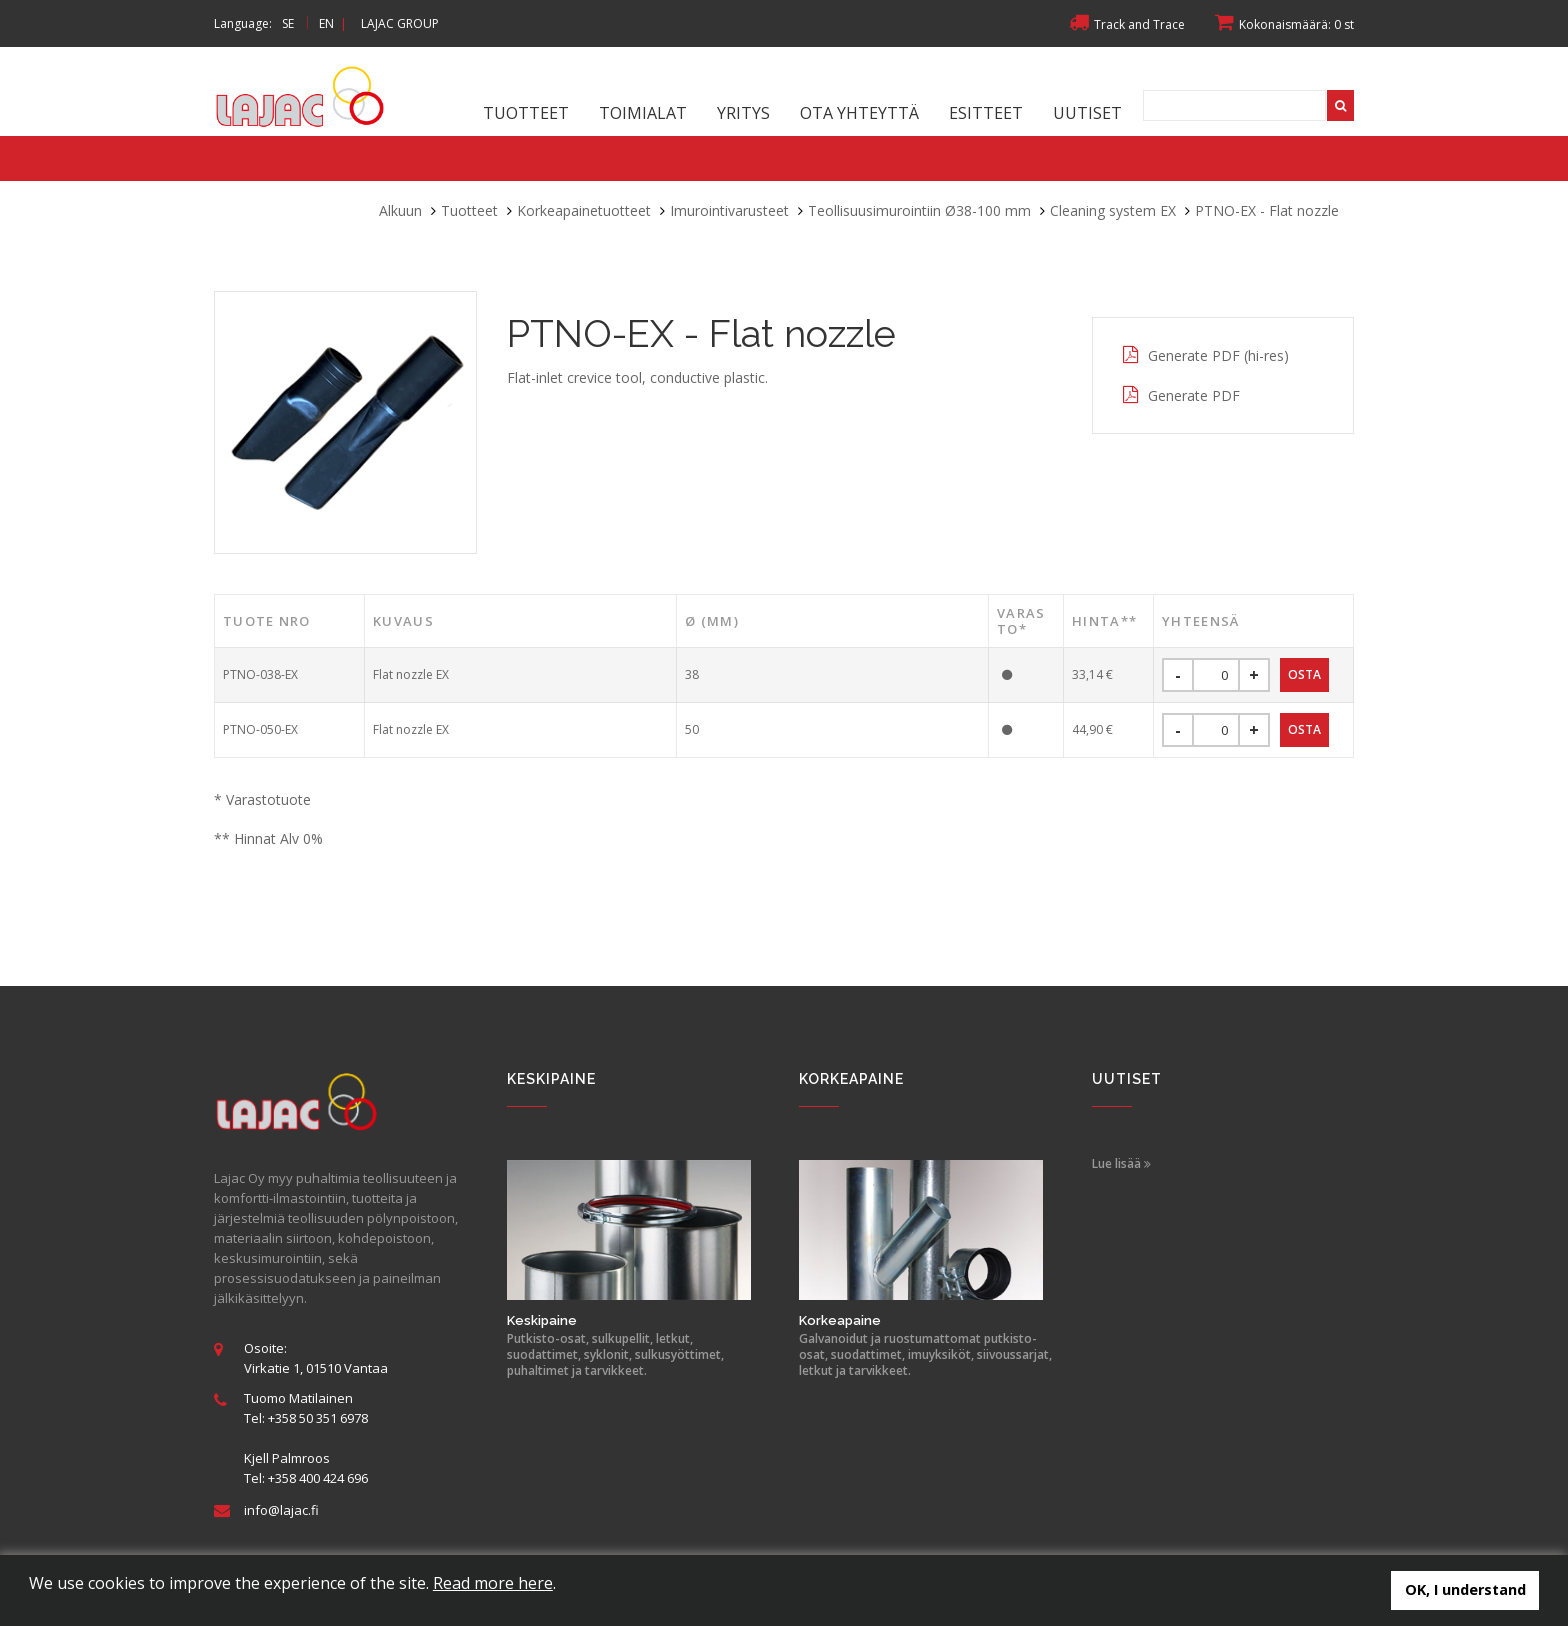 The image size is (1568, 1626). Describe the element at coordinates (729, 210) in the screenshot. I see `Imurointivarusteet` at that location.